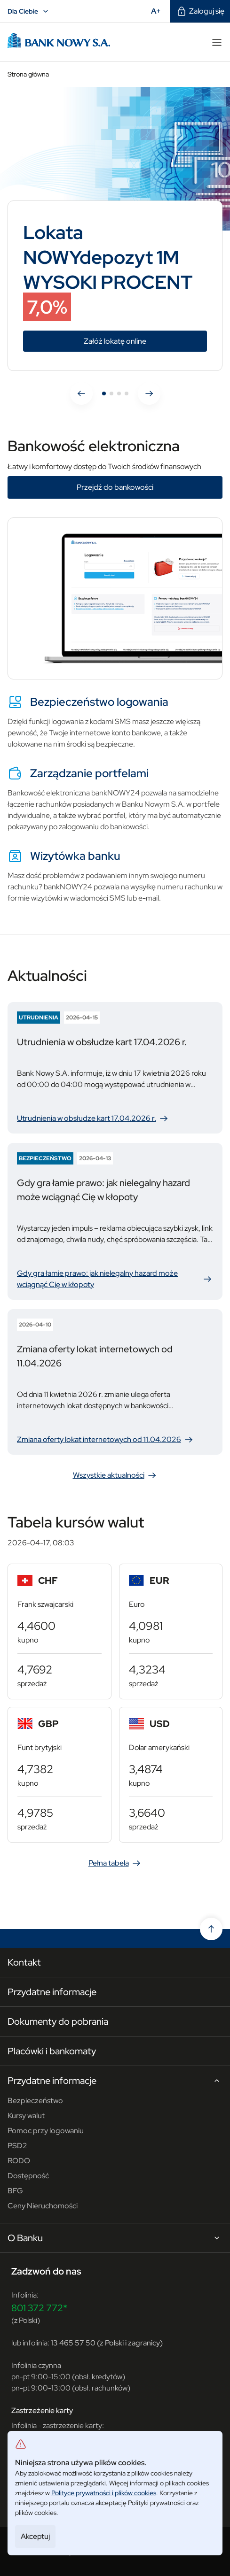 The width and height of the screenshot is (230, 2576). Describe the element at coordinates (58, 2021) in the screenshot. I see `Dokumenty do pobrania` at that location.